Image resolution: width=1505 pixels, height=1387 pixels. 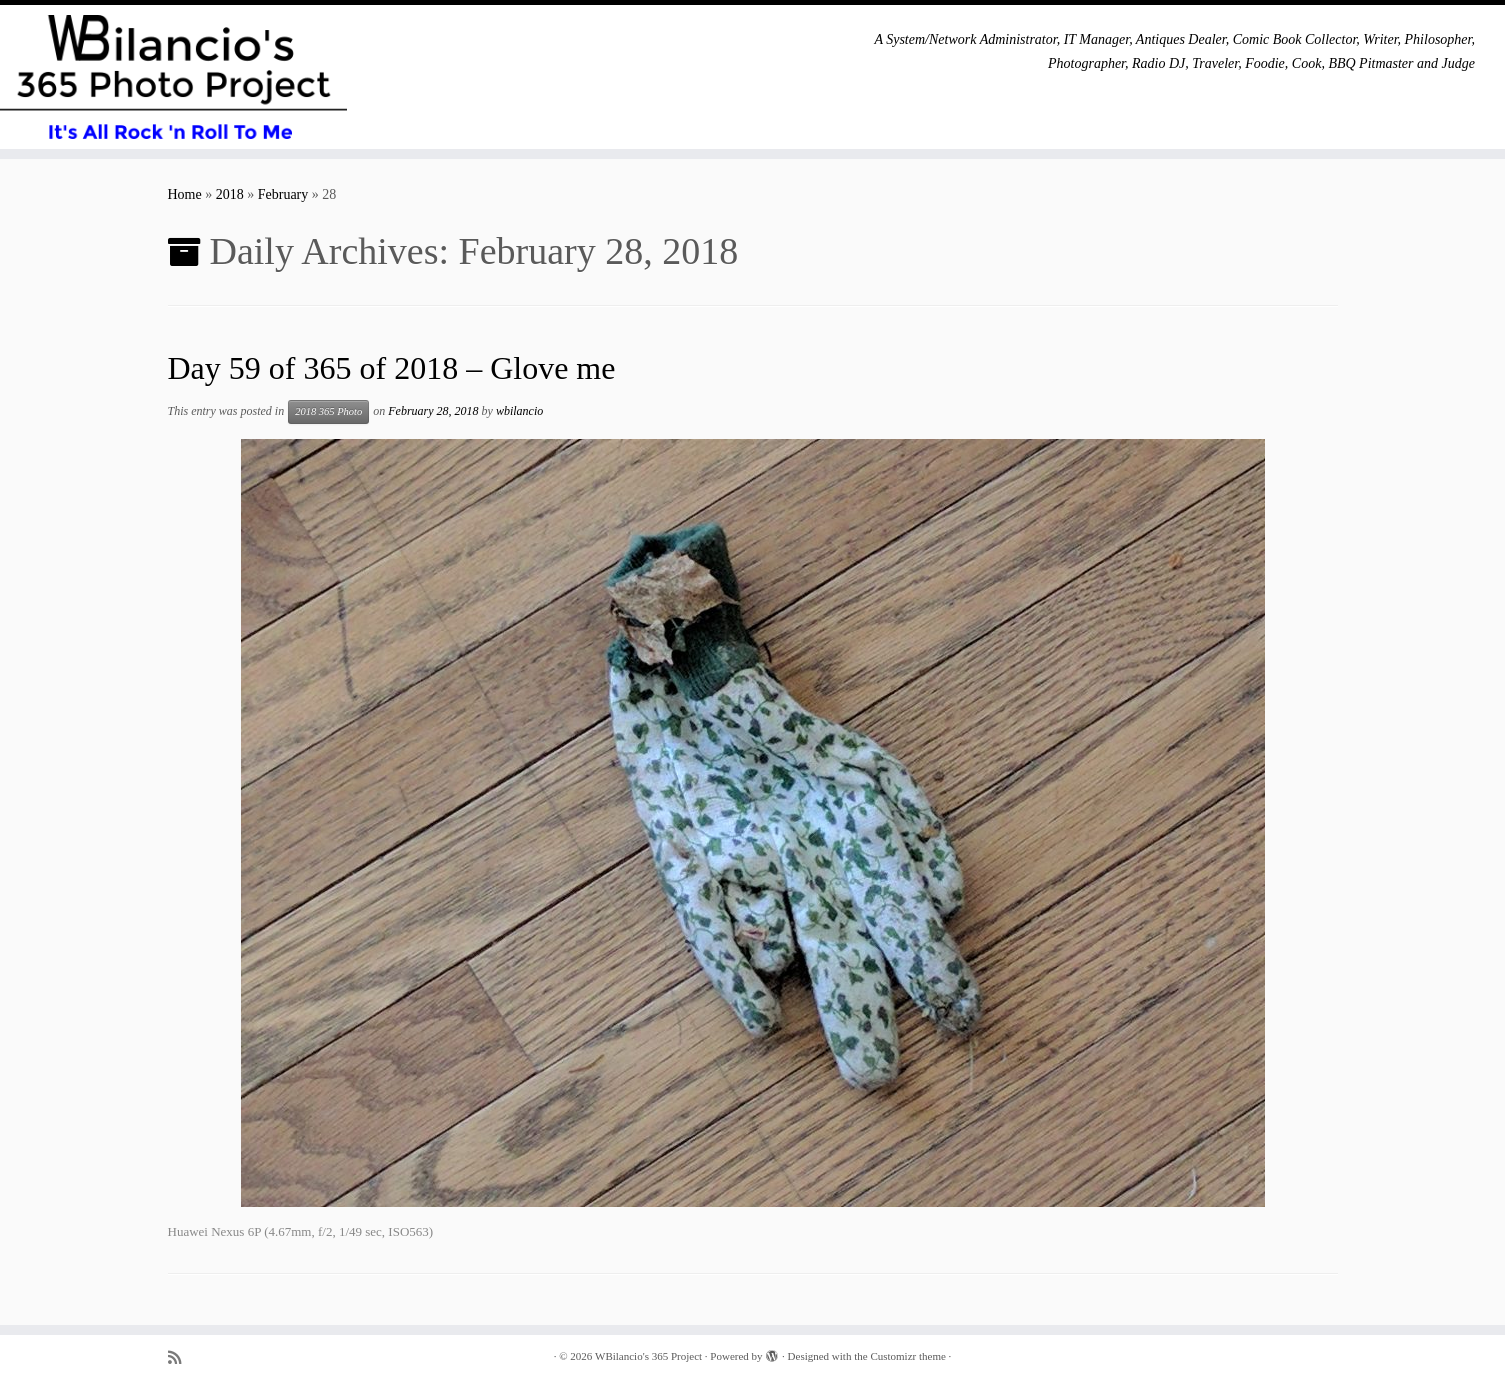 I want to click on Day 59 of 365 of 2018 – Glove me, so click(x=392, y=368).